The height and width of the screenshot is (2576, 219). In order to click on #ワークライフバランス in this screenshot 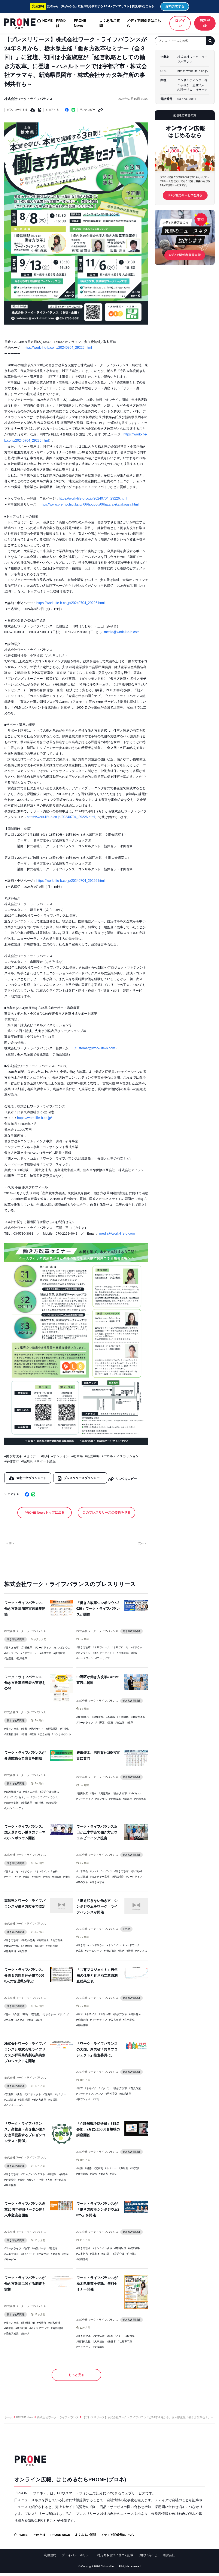, I will do `click(44, 1798)`.